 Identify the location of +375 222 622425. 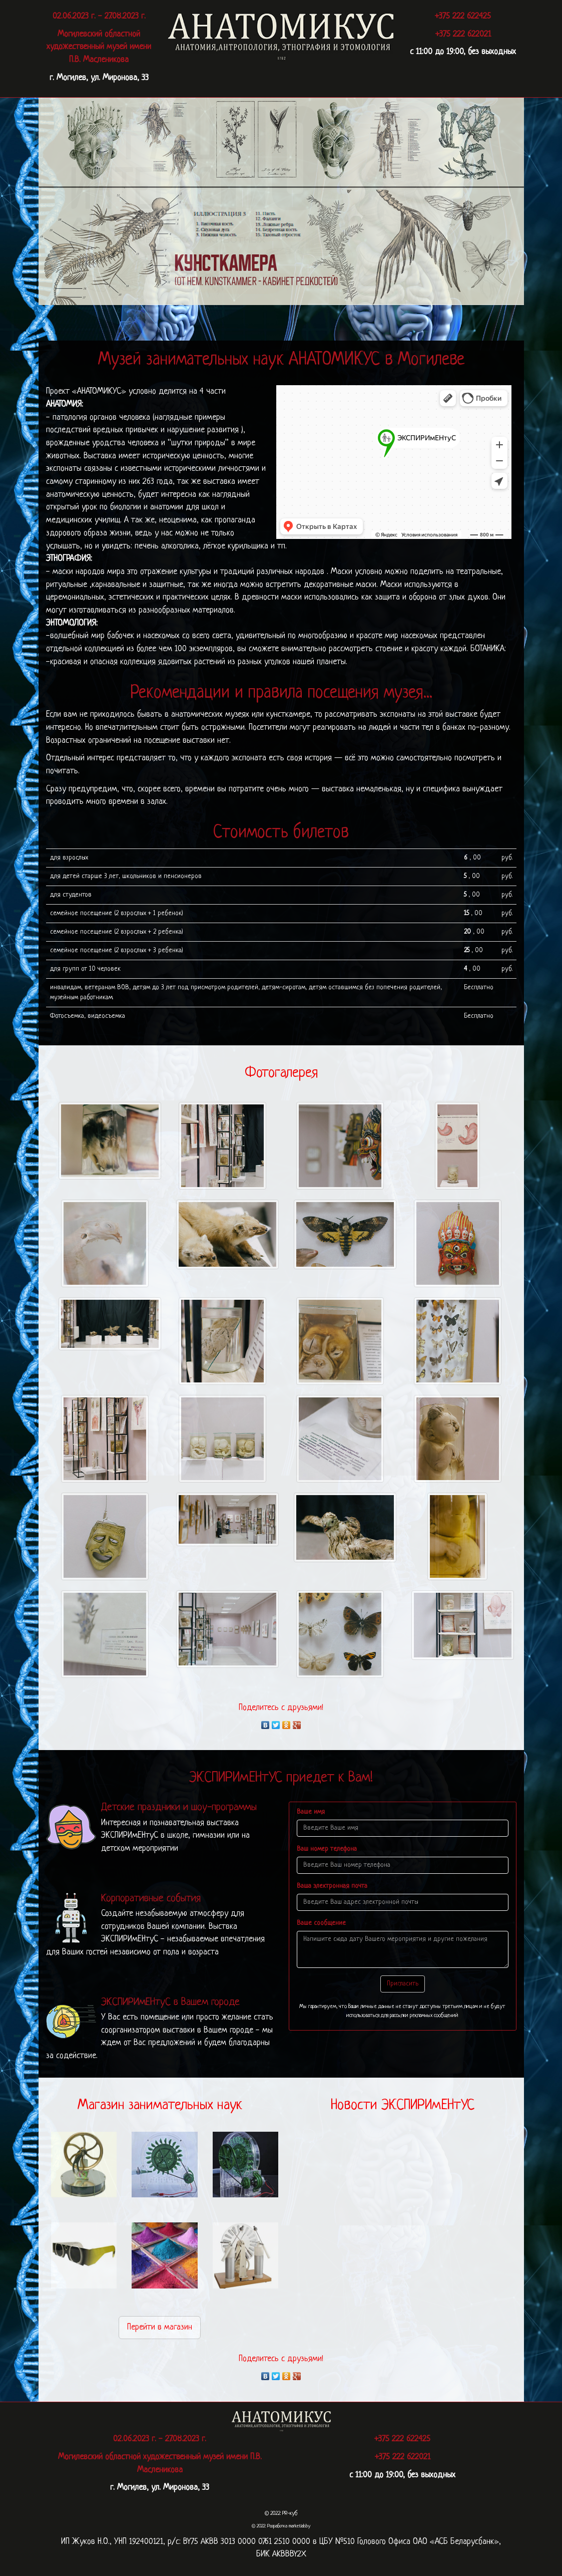
(463, 16).